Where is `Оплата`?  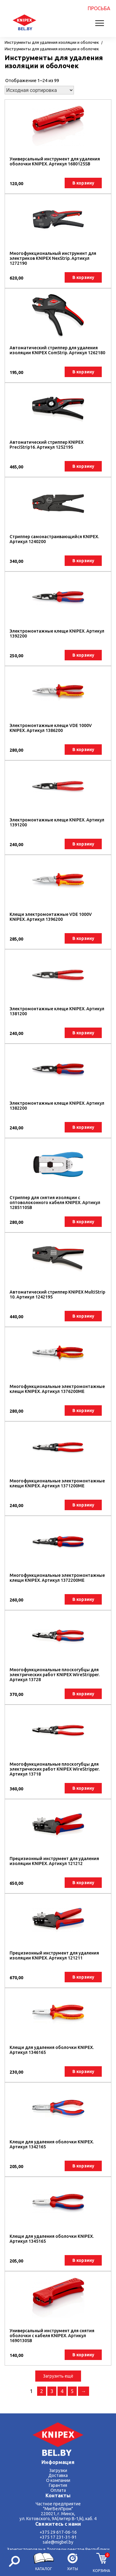 Оплата is located at coordinates (58, 2490).